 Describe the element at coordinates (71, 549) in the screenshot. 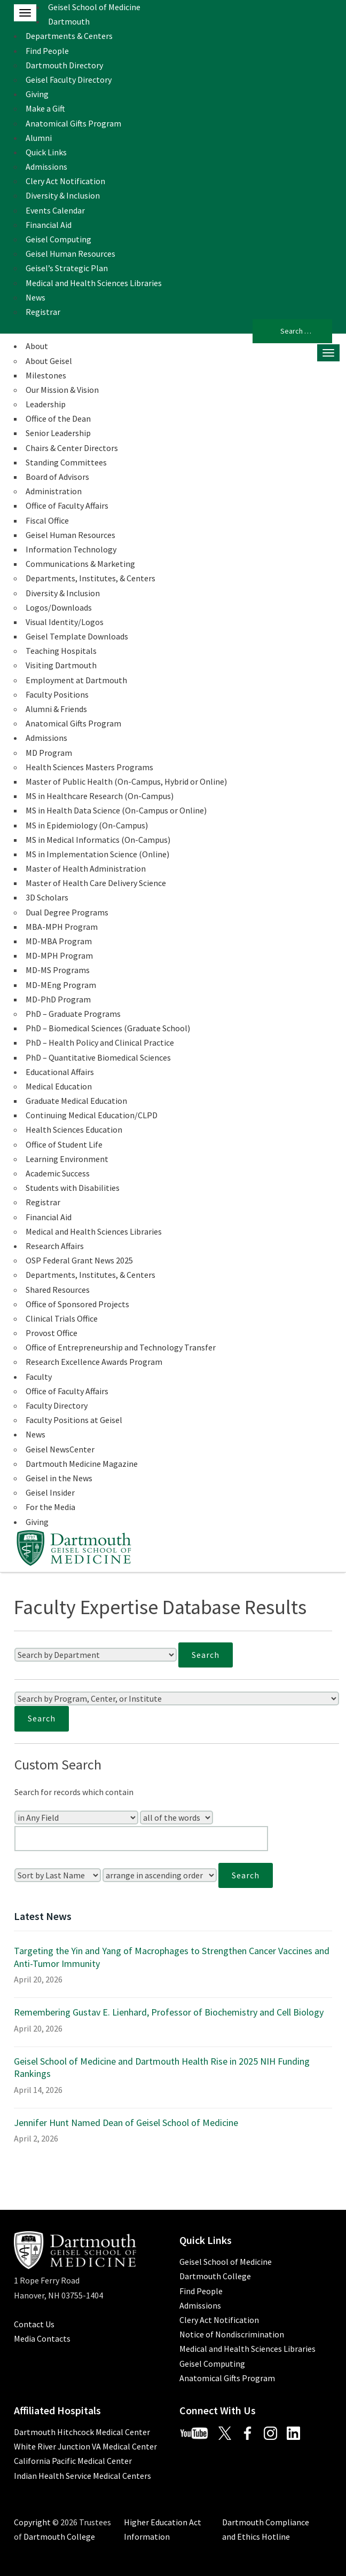

I see `Information Technology` at that location.